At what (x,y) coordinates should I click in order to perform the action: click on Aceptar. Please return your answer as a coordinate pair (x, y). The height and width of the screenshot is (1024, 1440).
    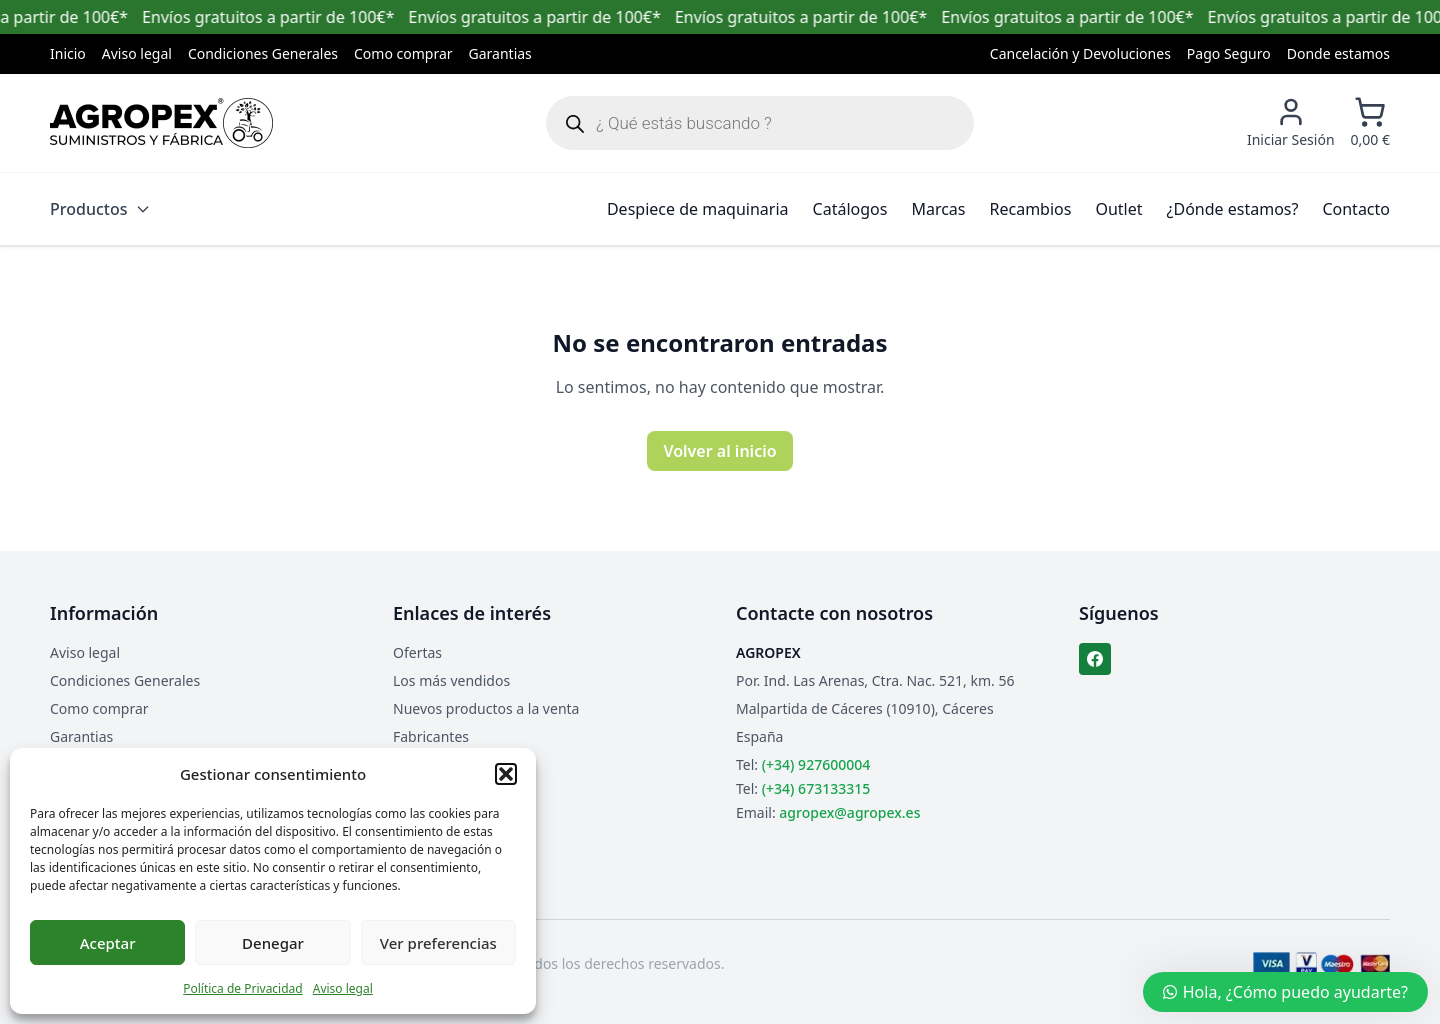
    Looking at the image, I should click on (108, 943).